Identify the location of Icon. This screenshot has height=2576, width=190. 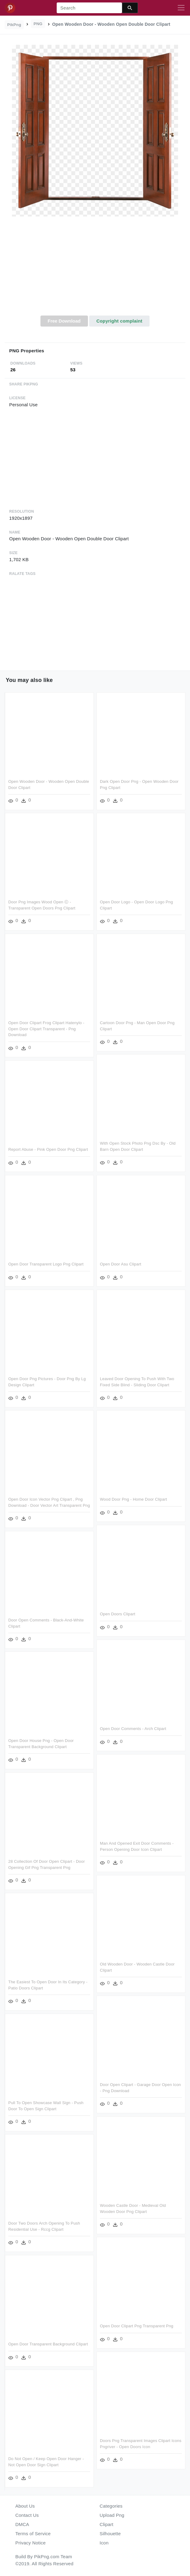
(104, 2542).